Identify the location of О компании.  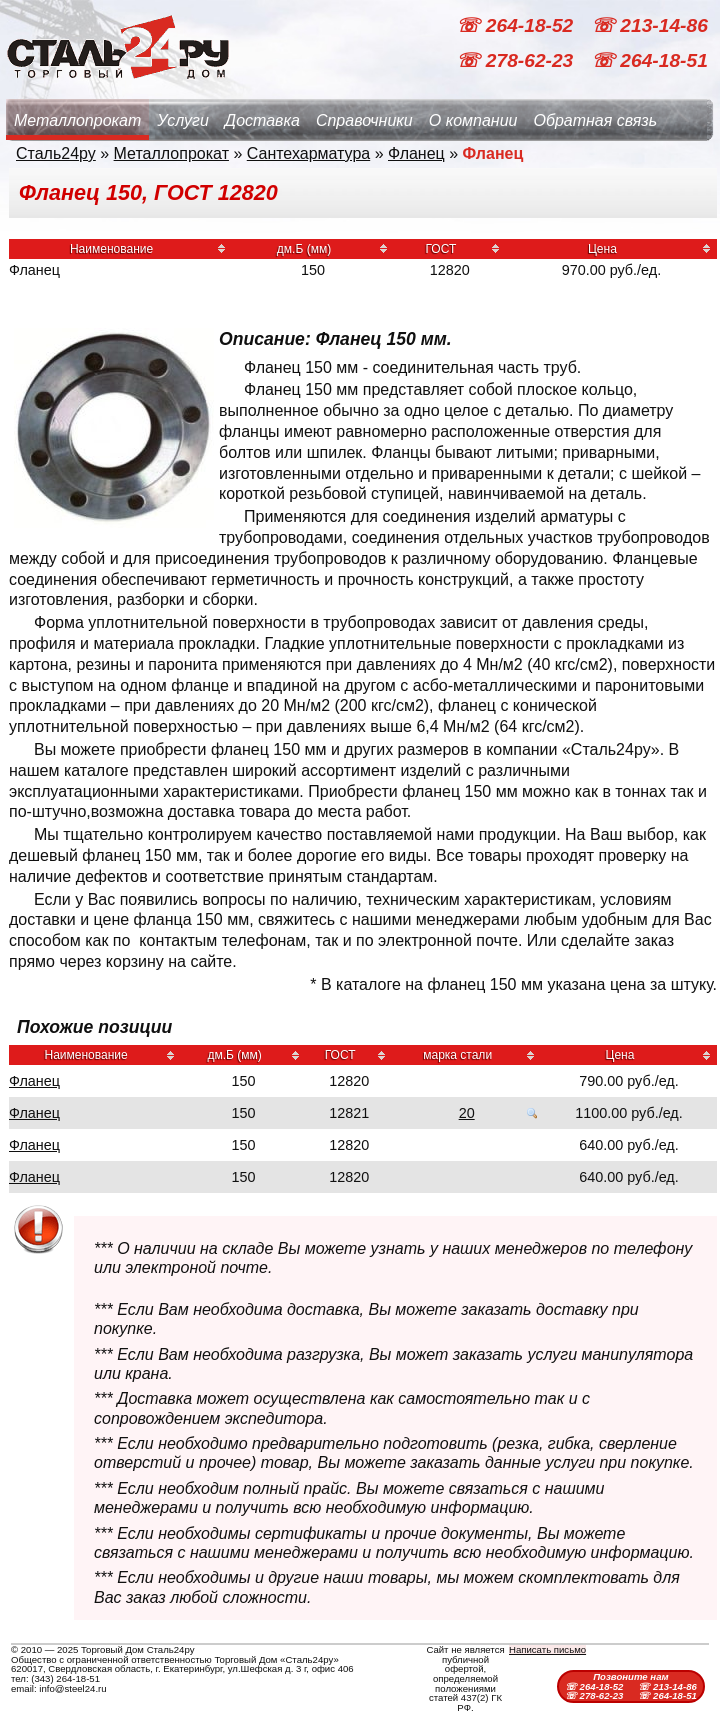
(473, 120).